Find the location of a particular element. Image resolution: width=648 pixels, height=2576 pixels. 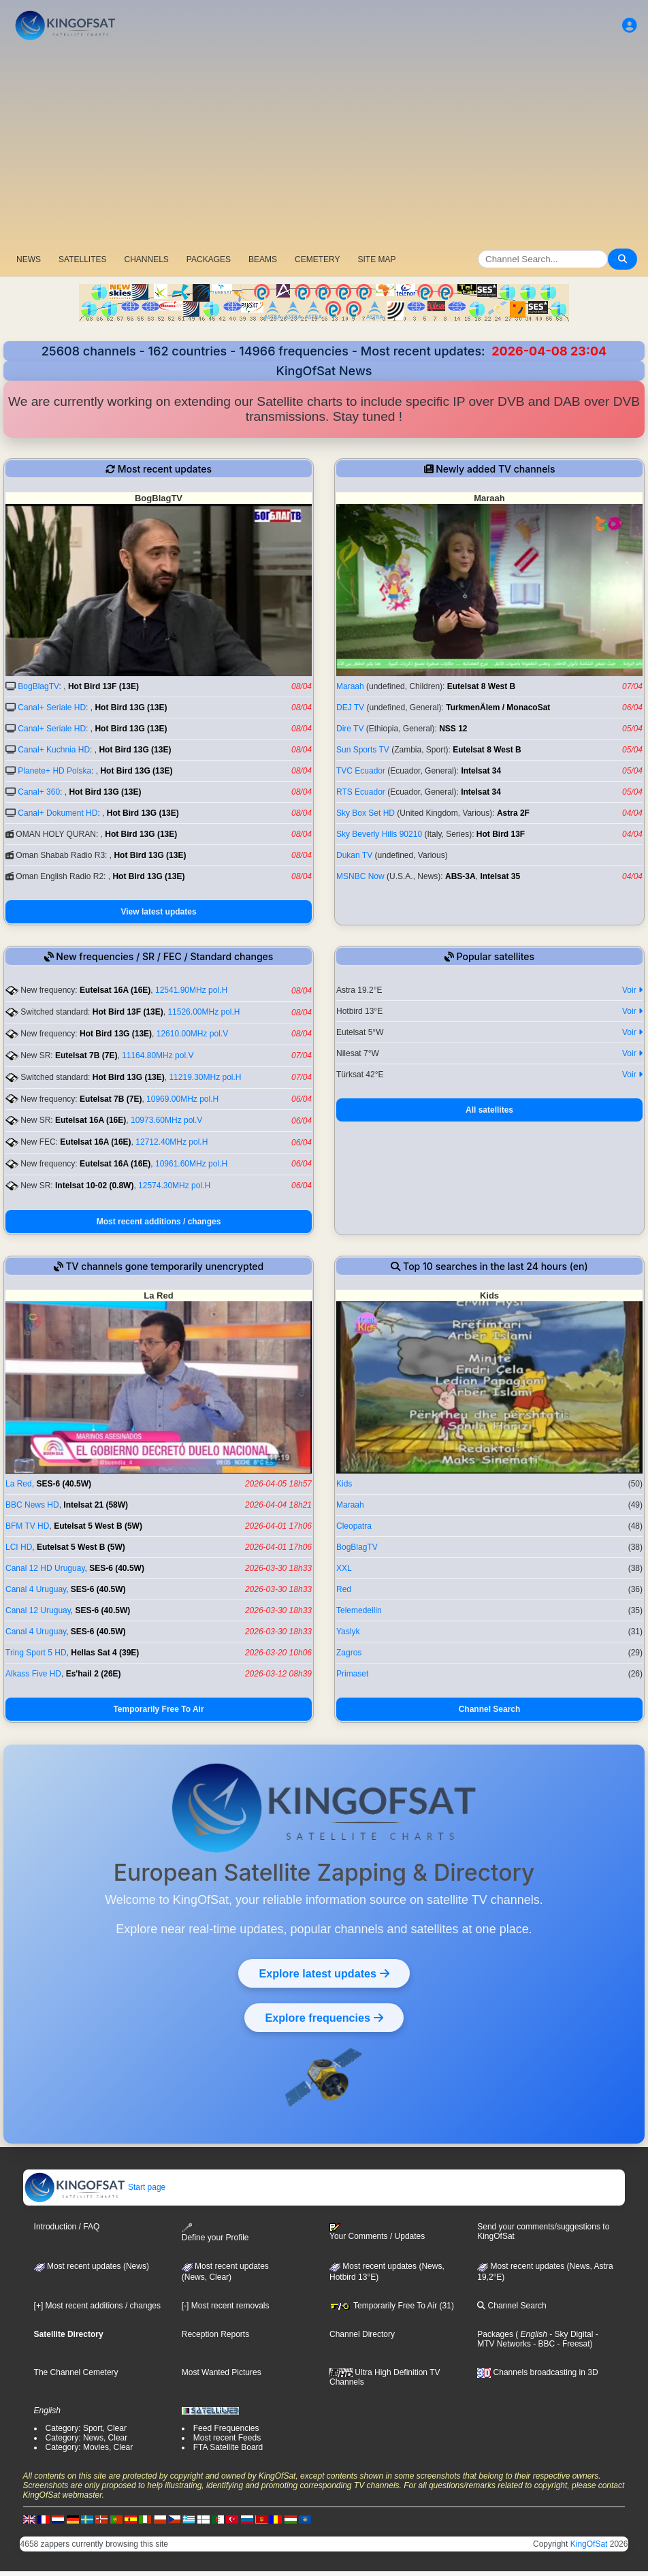

Primaset is located at coordinates (352, 1674).